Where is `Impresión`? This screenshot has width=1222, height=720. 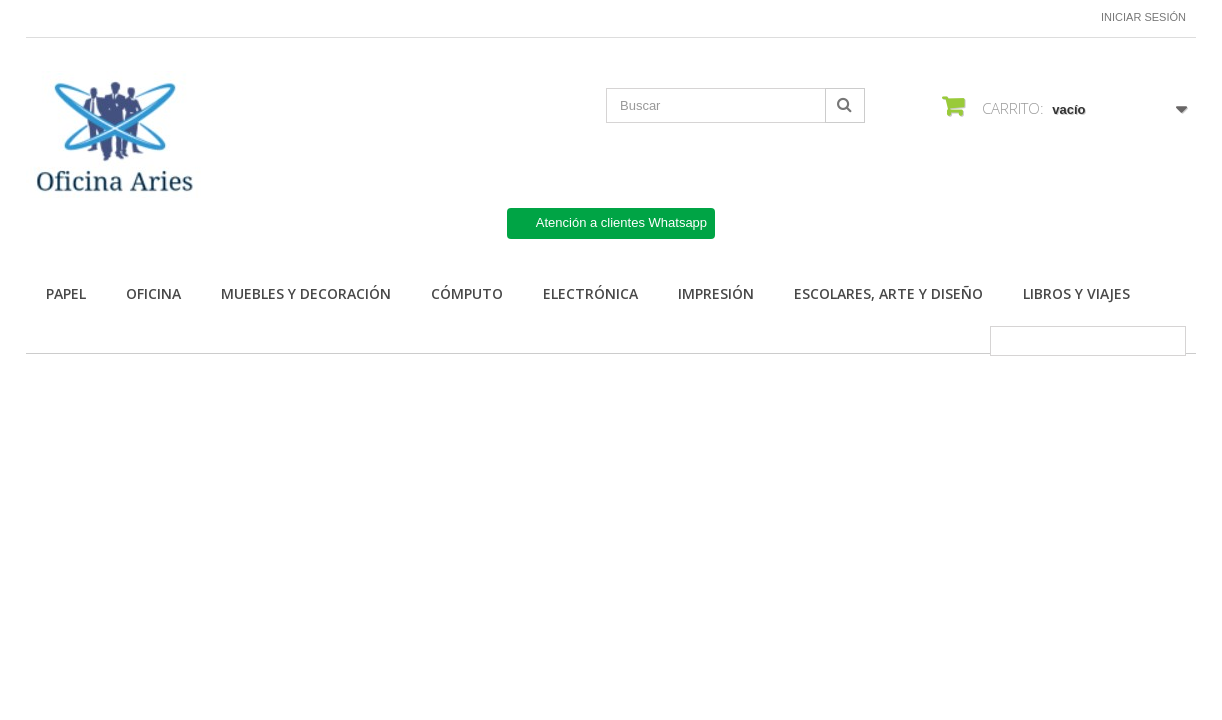
Impresión is located at coordinates (716, 293).